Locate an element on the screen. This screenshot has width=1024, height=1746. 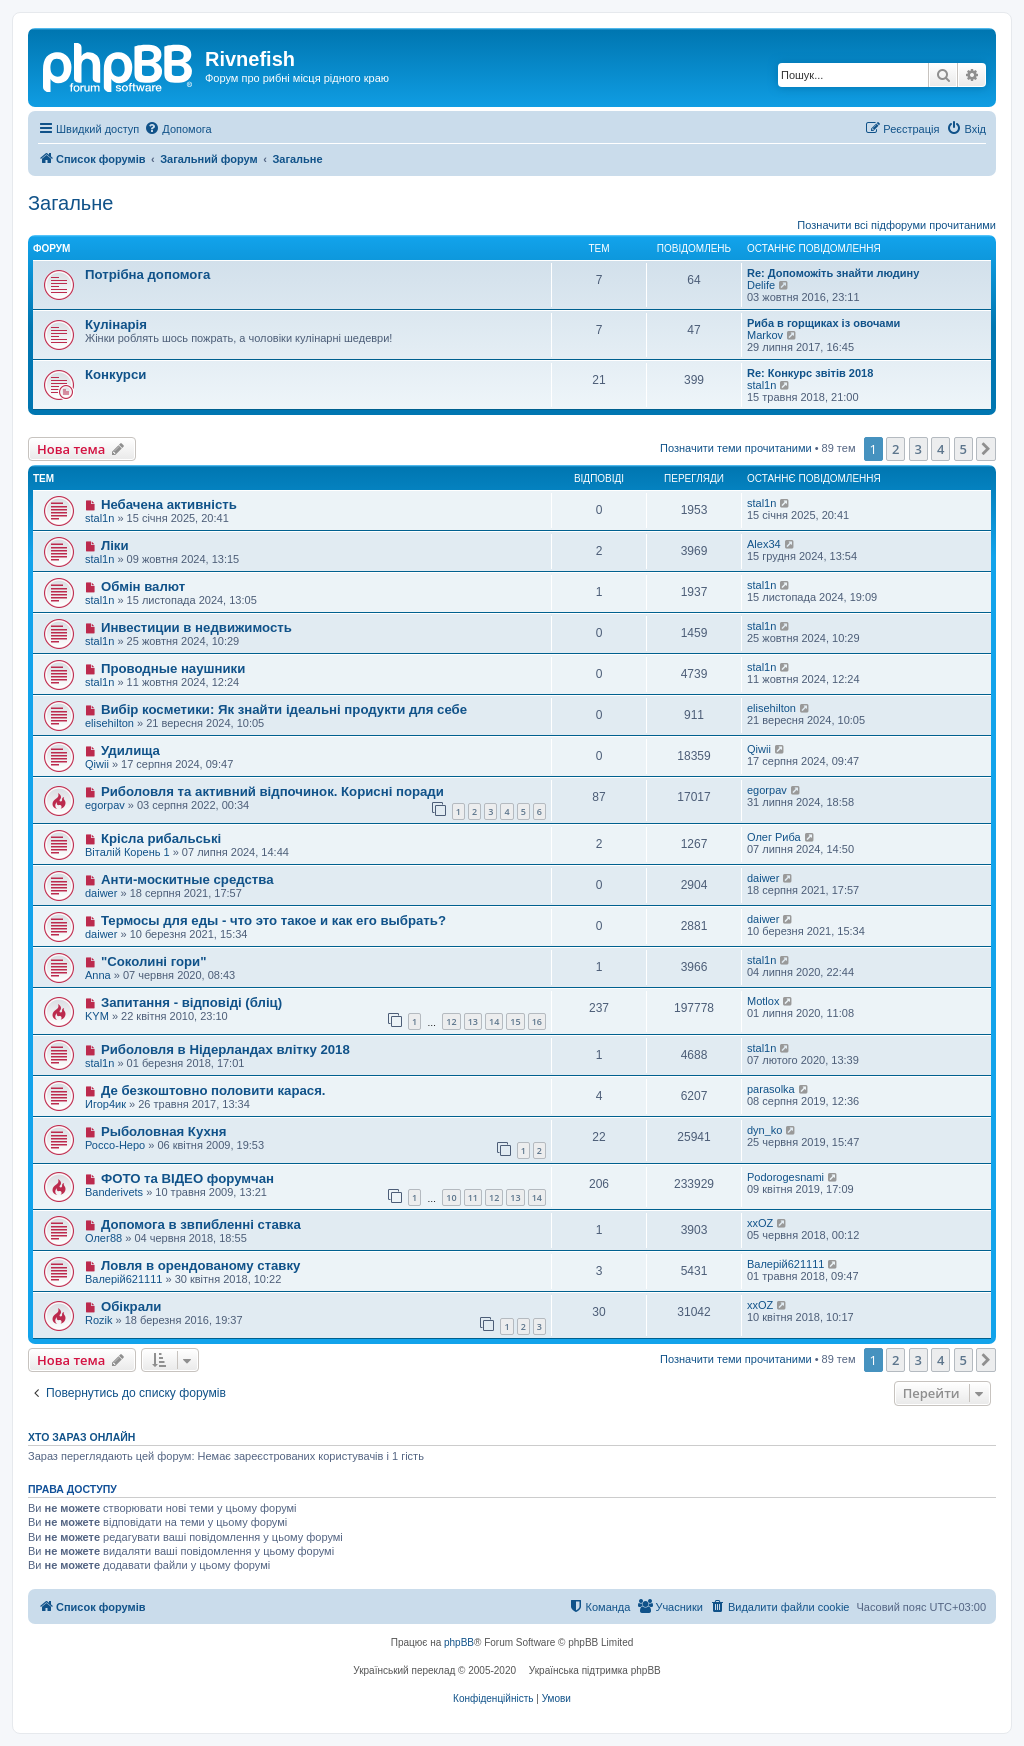
Motlox is located at coordinates (763, 1001).